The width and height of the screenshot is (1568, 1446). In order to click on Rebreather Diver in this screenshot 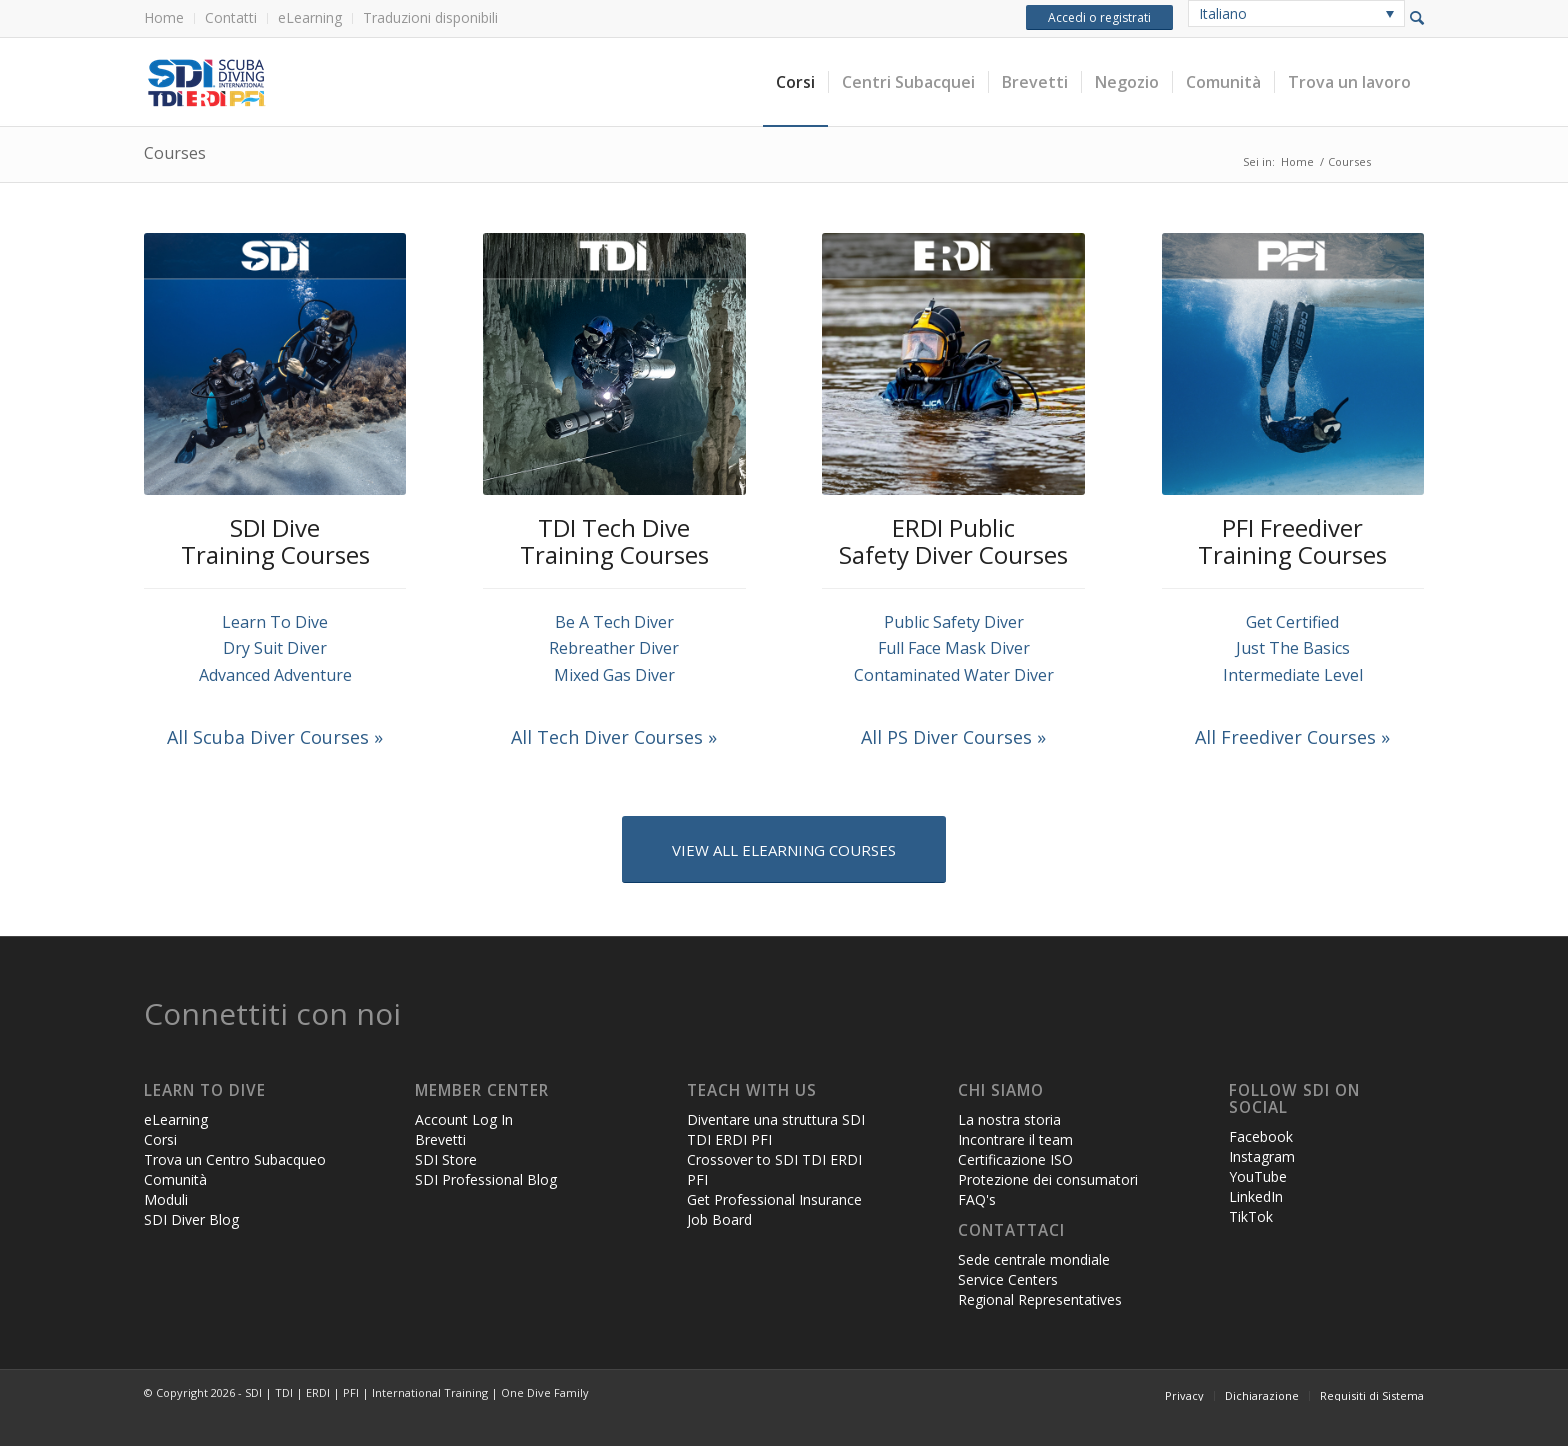, I will do `click(614, 648)`.